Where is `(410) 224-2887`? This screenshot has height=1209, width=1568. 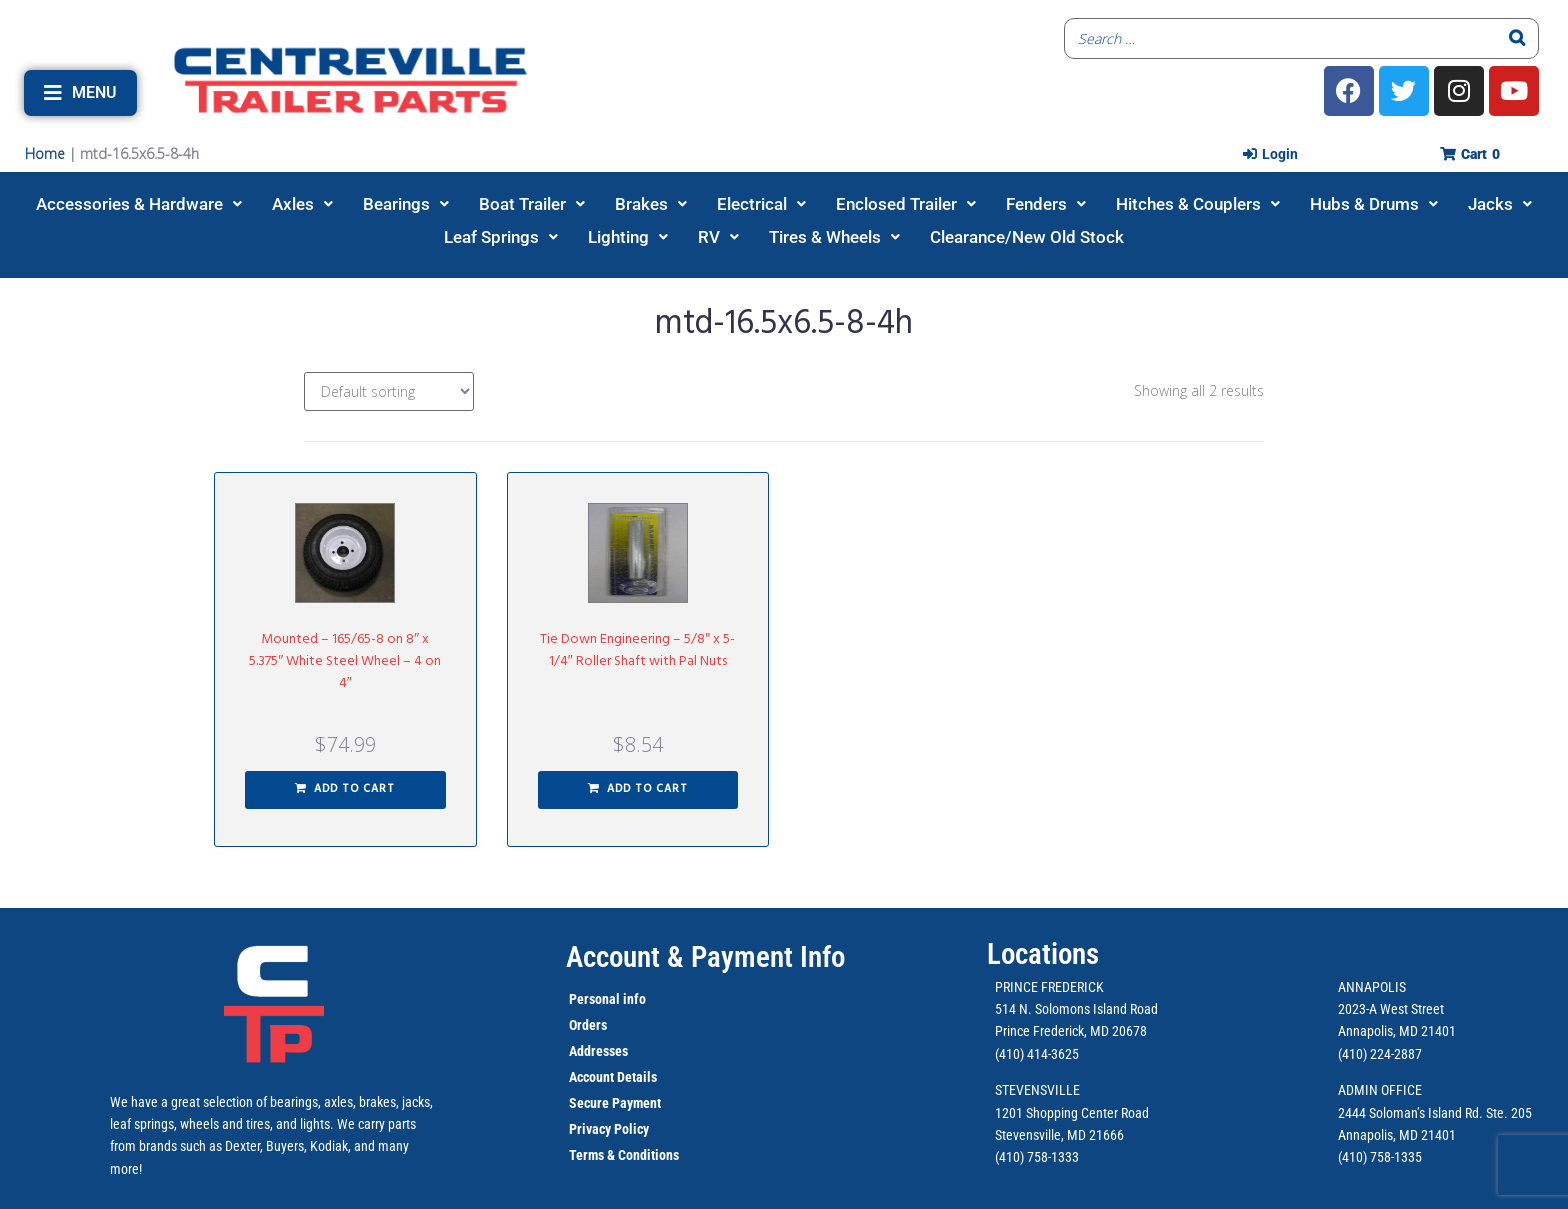 (410) 224-2887 is located at coordinates (1380, 1054).